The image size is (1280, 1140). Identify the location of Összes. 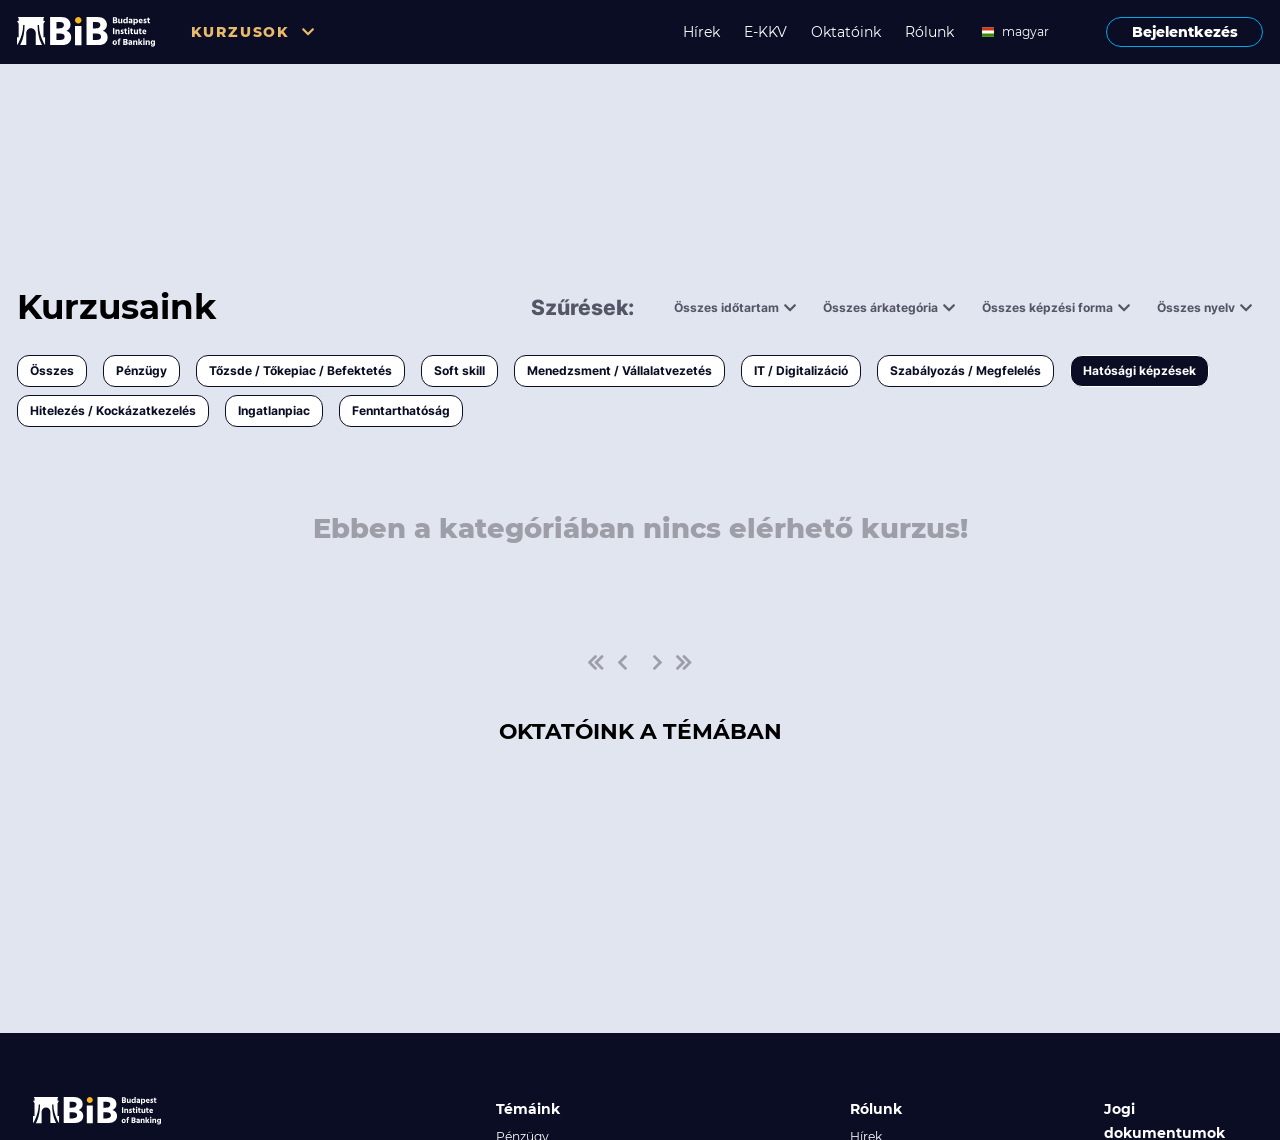
(52, 370).